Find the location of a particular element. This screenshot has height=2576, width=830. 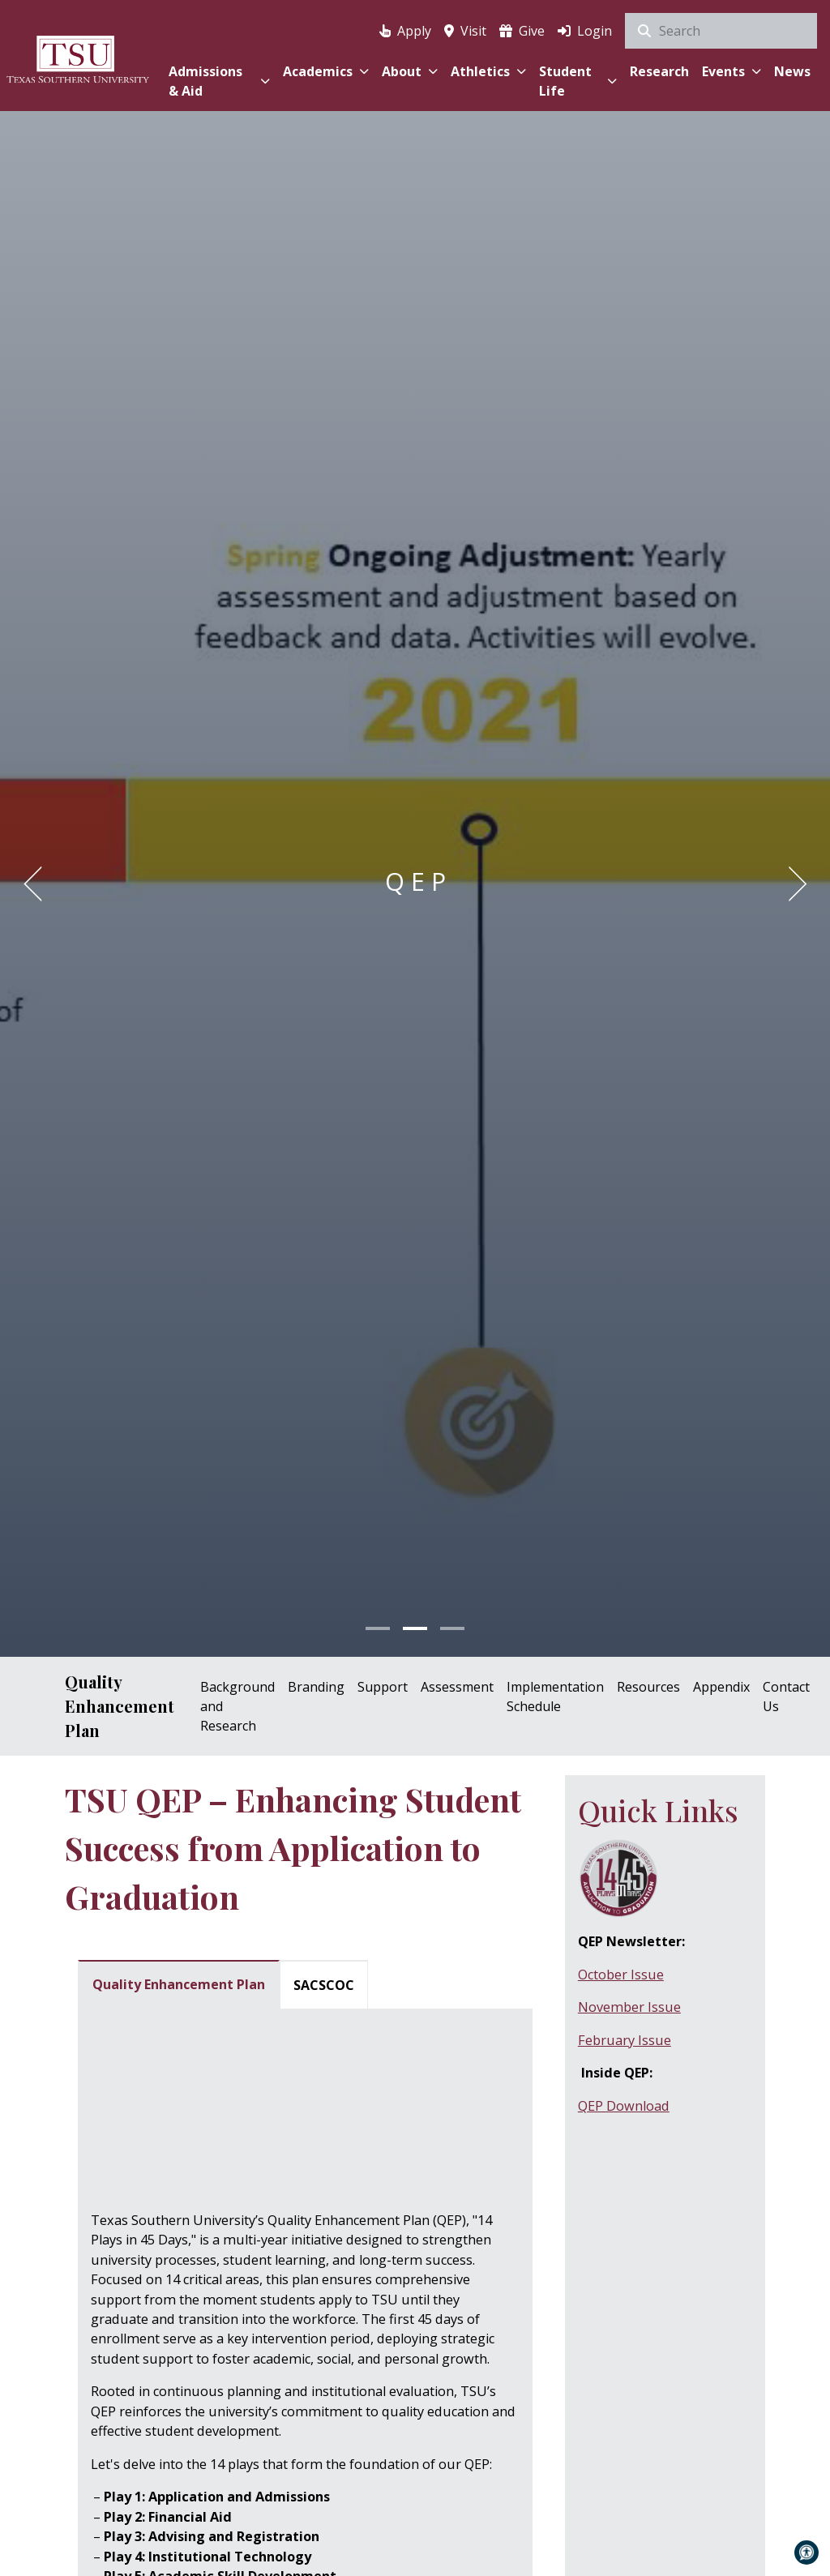

[Previous] is located at coordinates (37, 884).